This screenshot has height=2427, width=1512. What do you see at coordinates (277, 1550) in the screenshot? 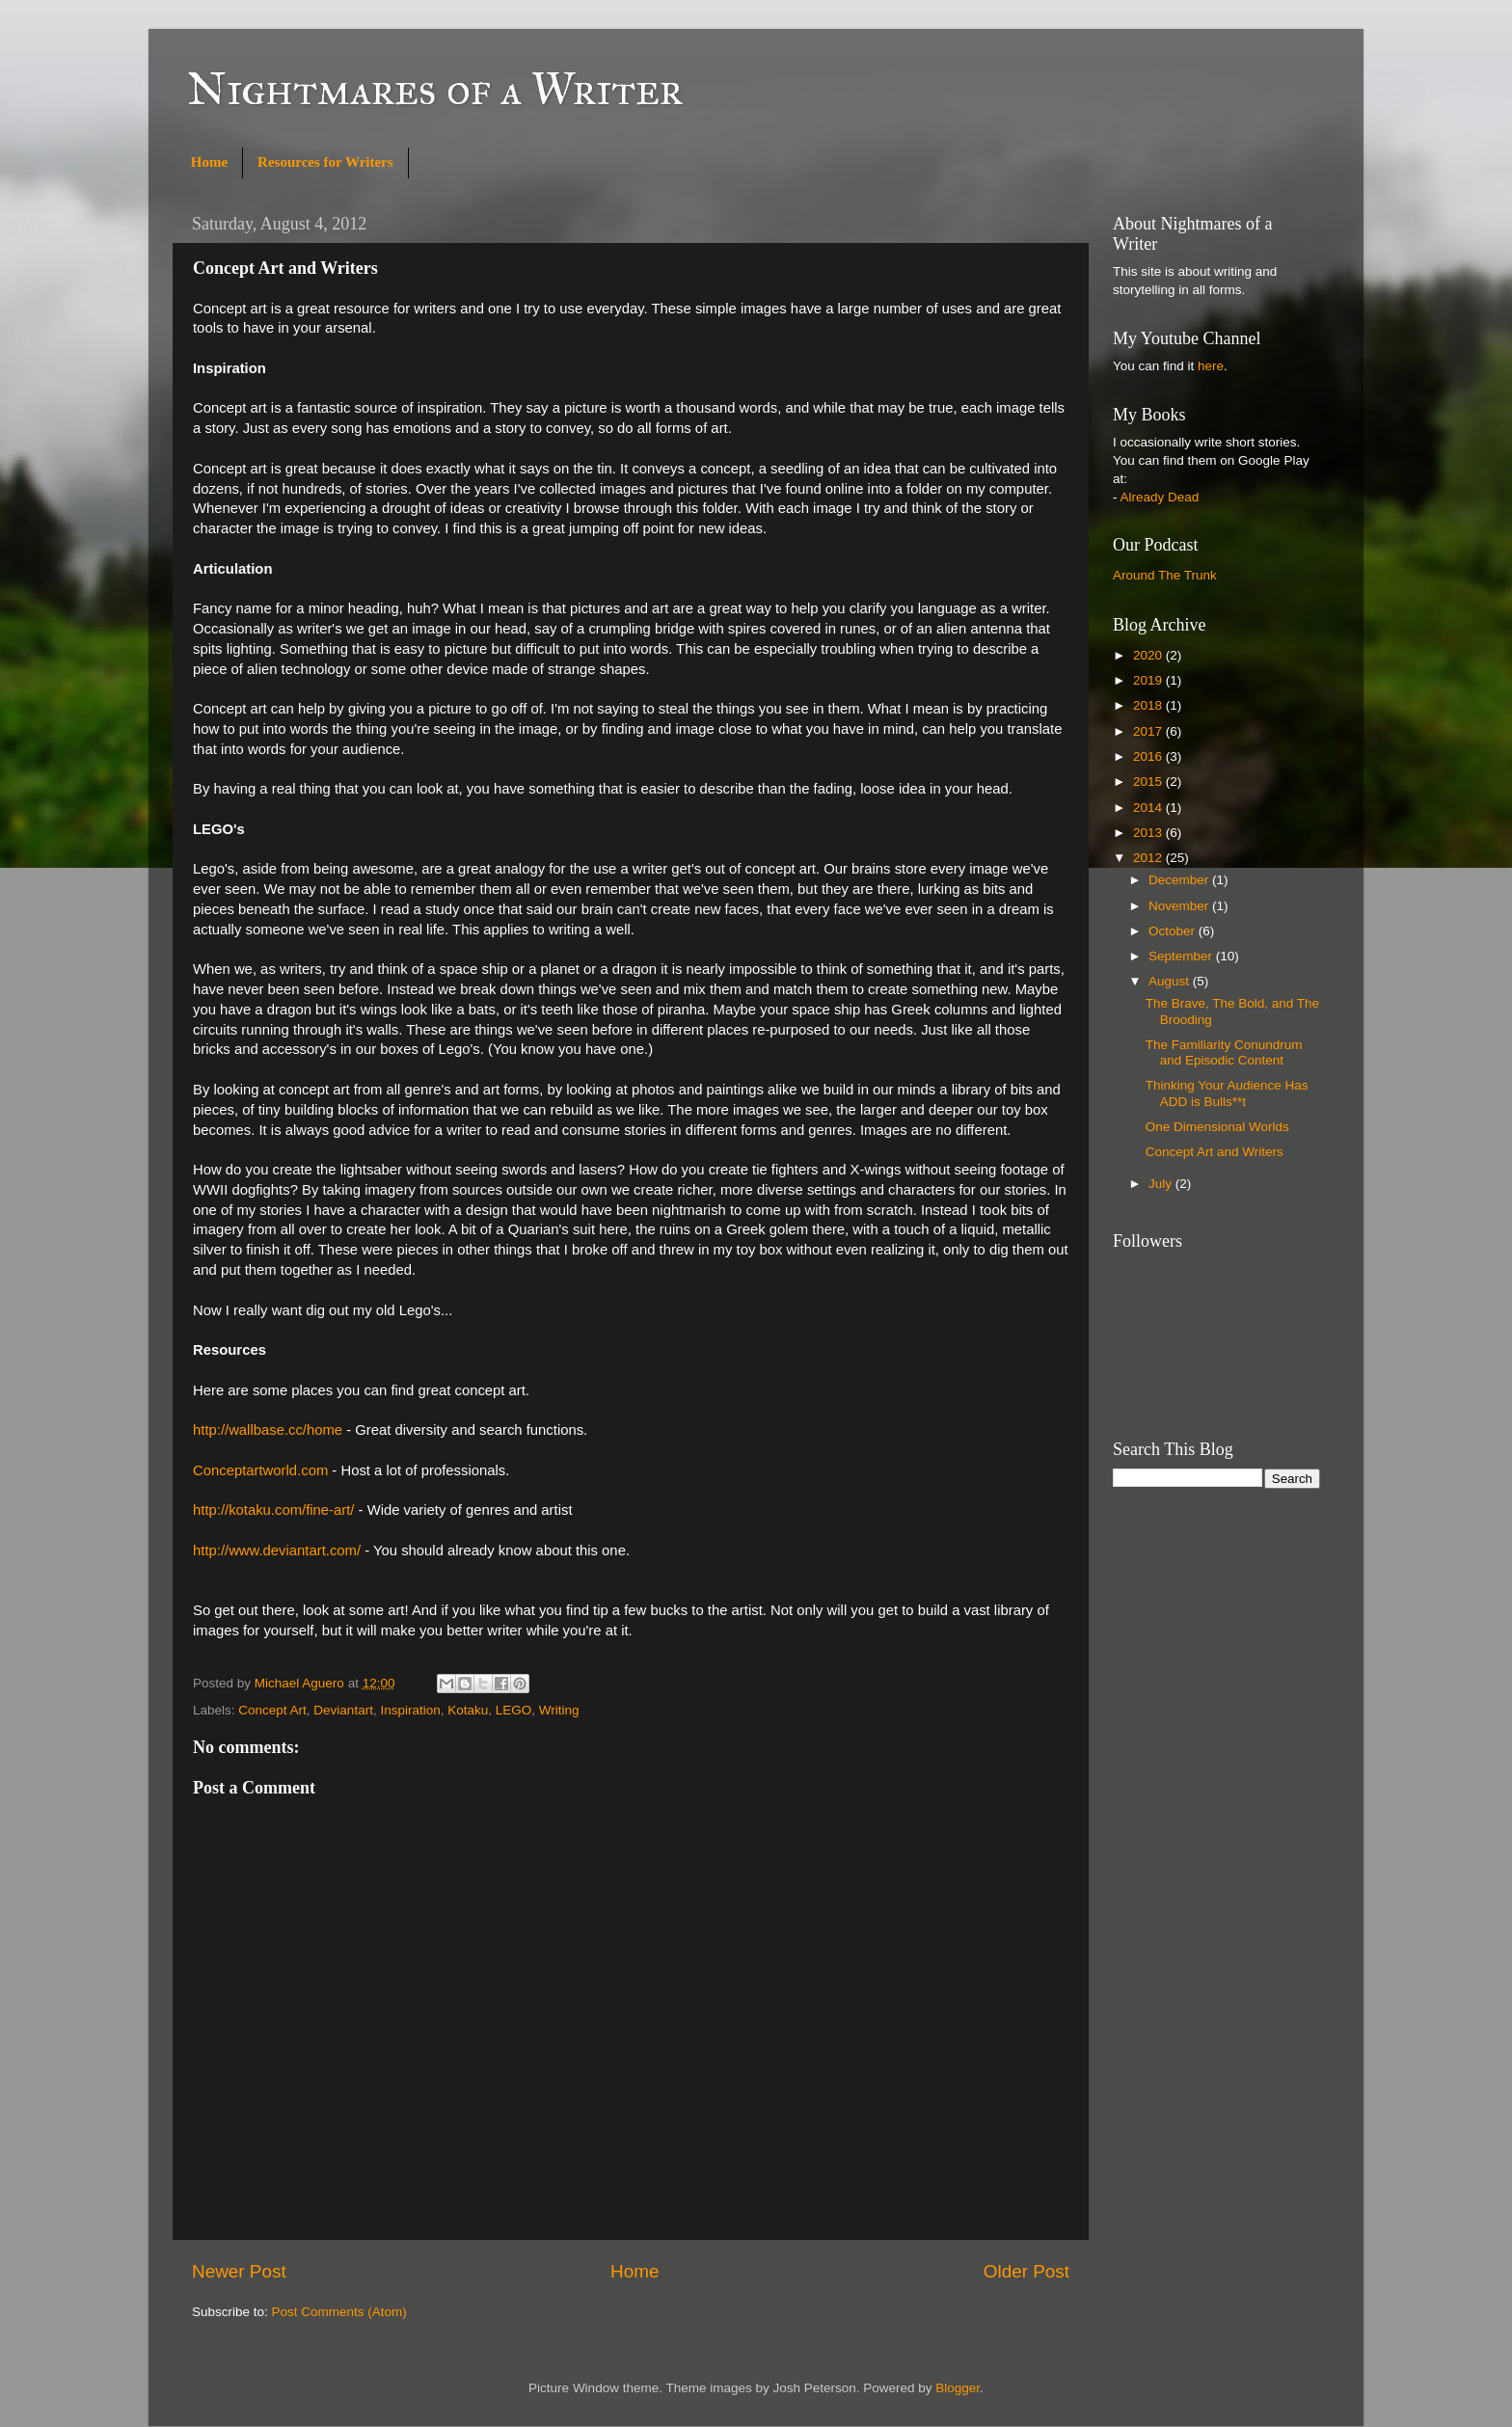
I see `http://www.deviantart.com/` at bounding box center [277, 1550].